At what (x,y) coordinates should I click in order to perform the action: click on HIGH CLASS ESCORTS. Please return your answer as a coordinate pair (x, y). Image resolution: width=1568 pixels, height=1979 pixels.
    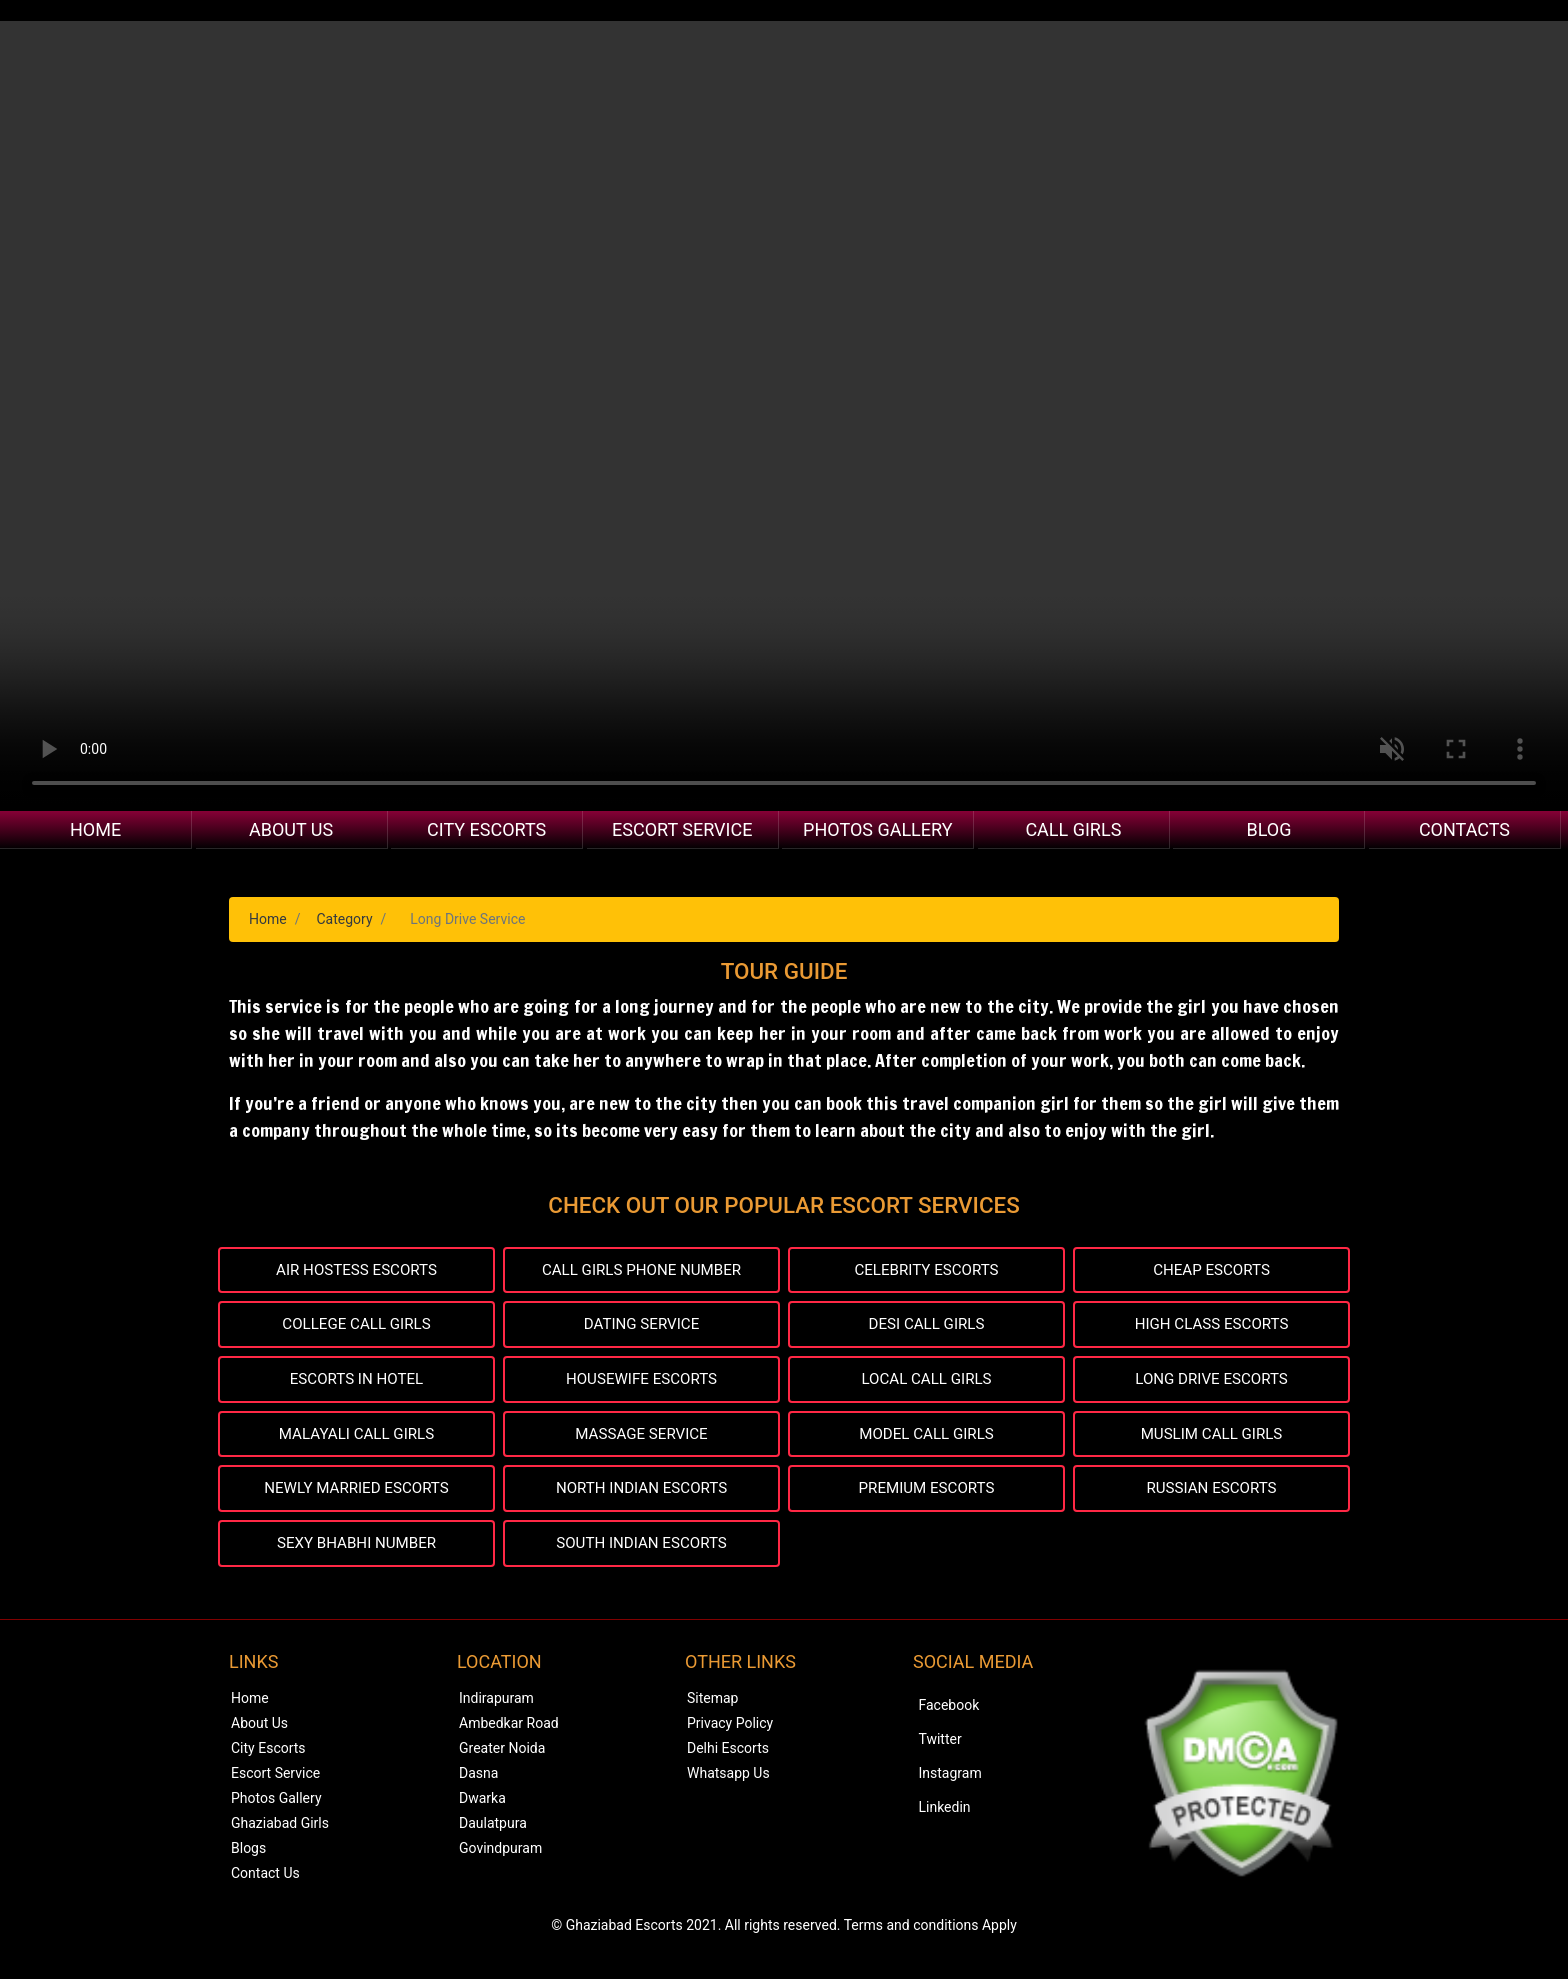
    Looking at the image, I should click on (1211, 1326).